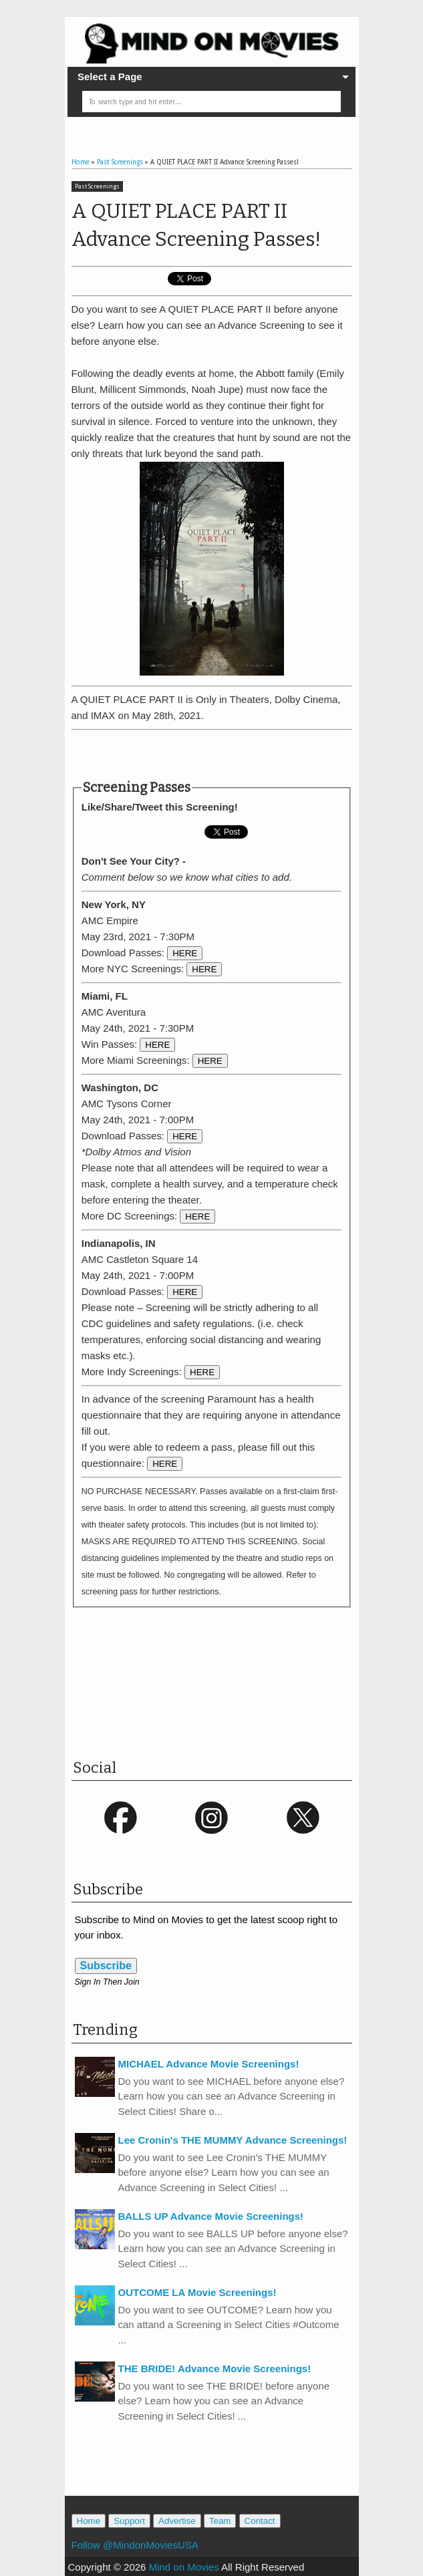 The image size is (423, 2576). I want to click on OUTCOME LA Movie Screenings!, so click(197, 2292).